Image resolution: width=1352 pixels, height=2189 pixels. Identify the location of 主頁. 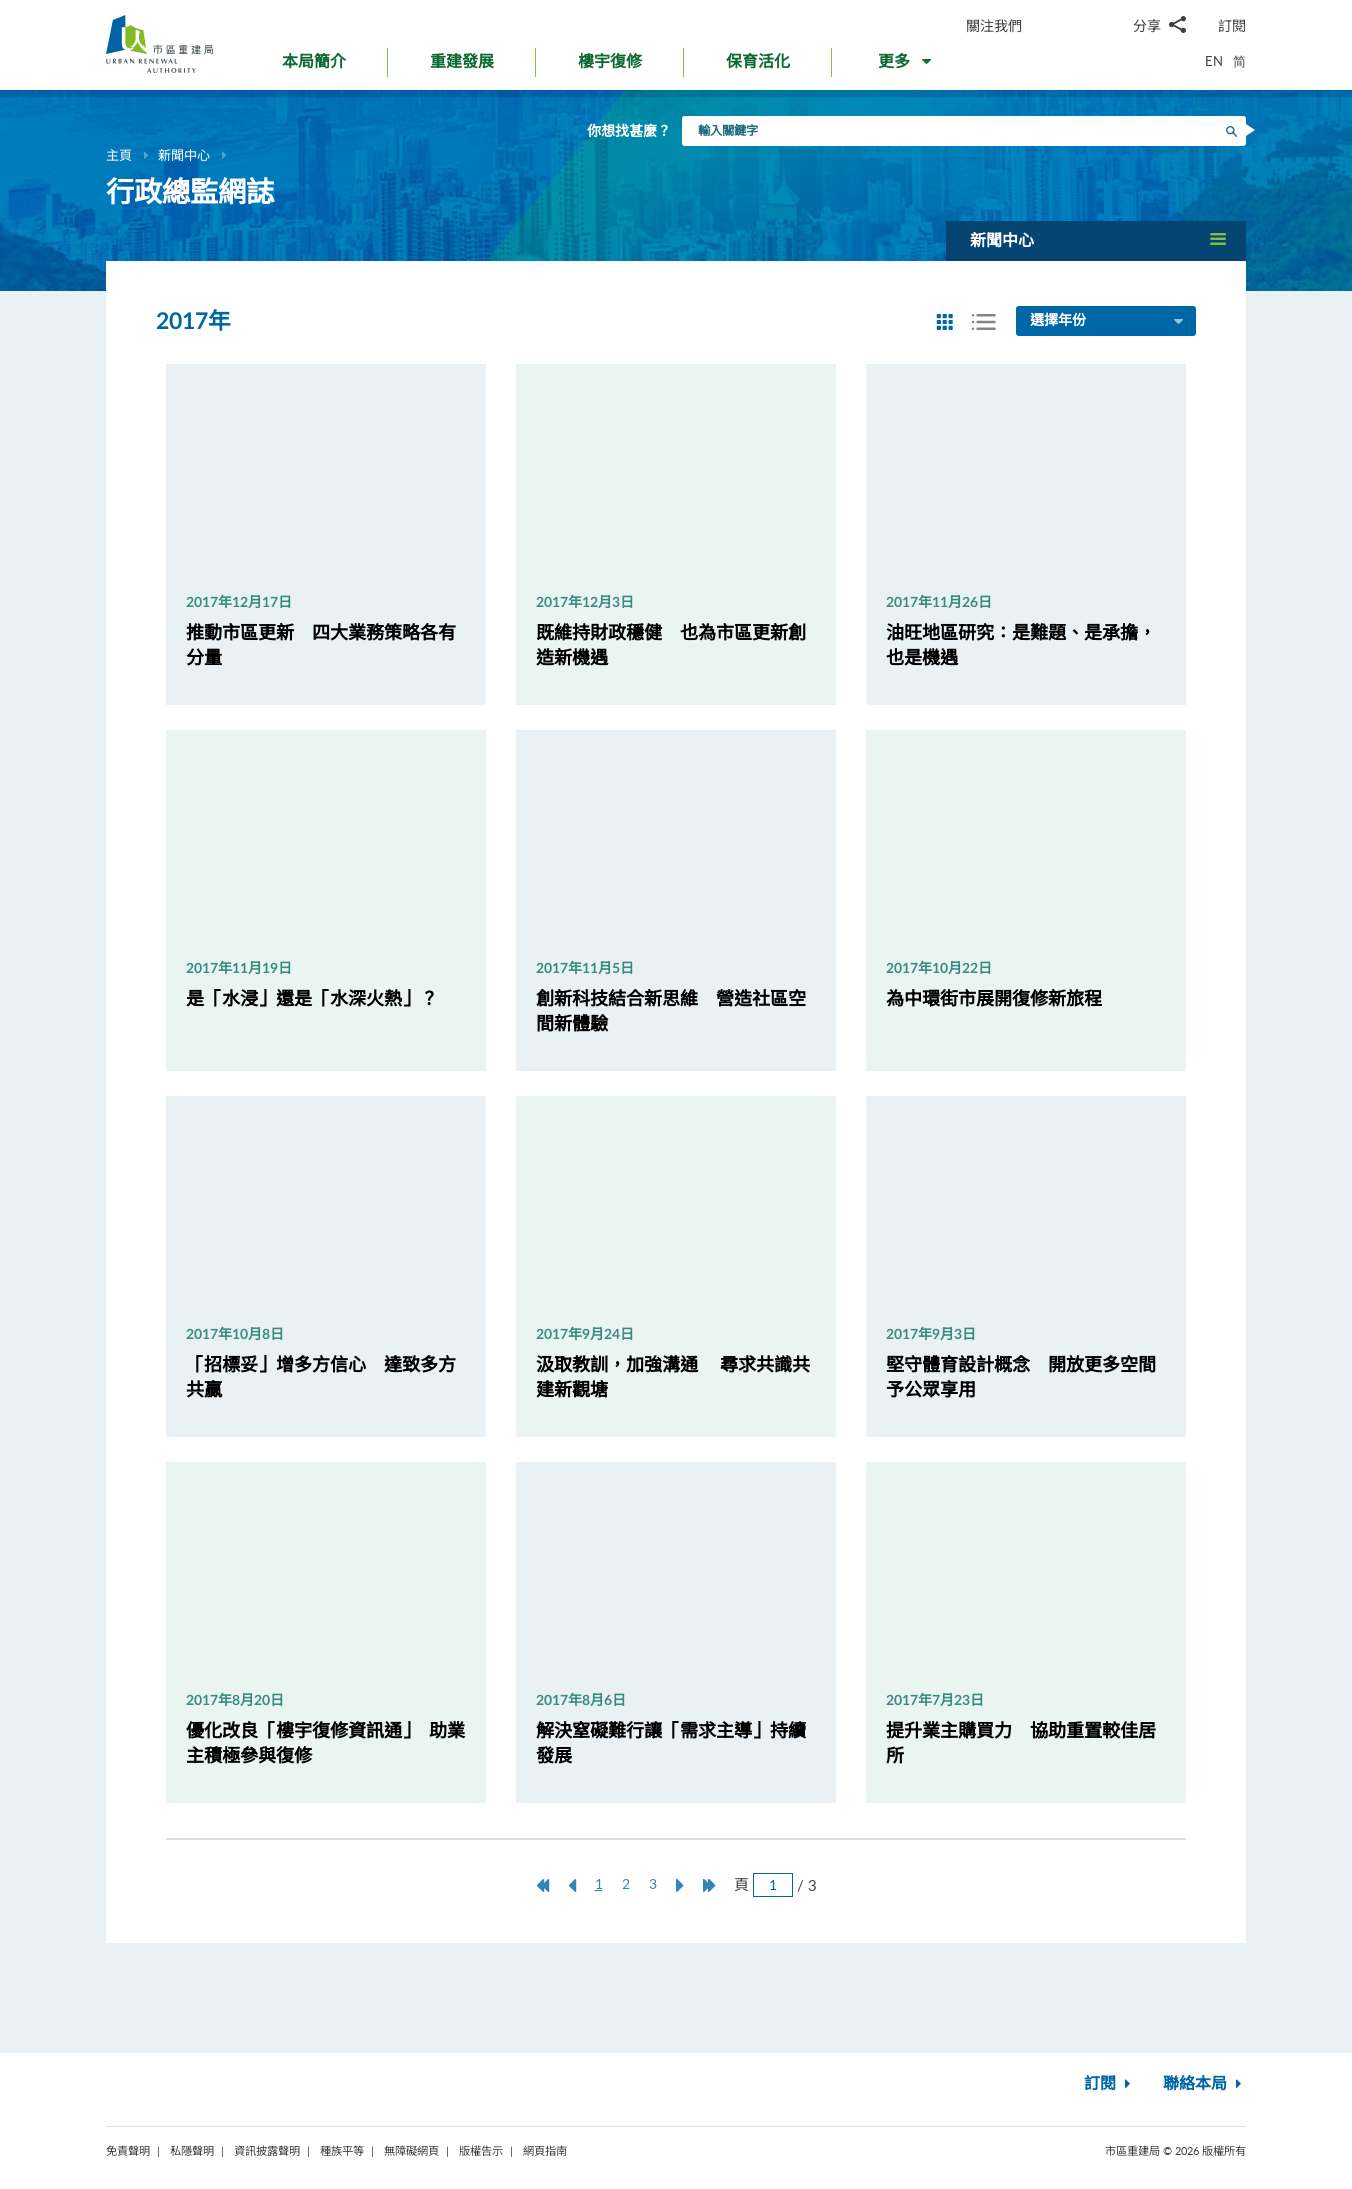
(119, 155).